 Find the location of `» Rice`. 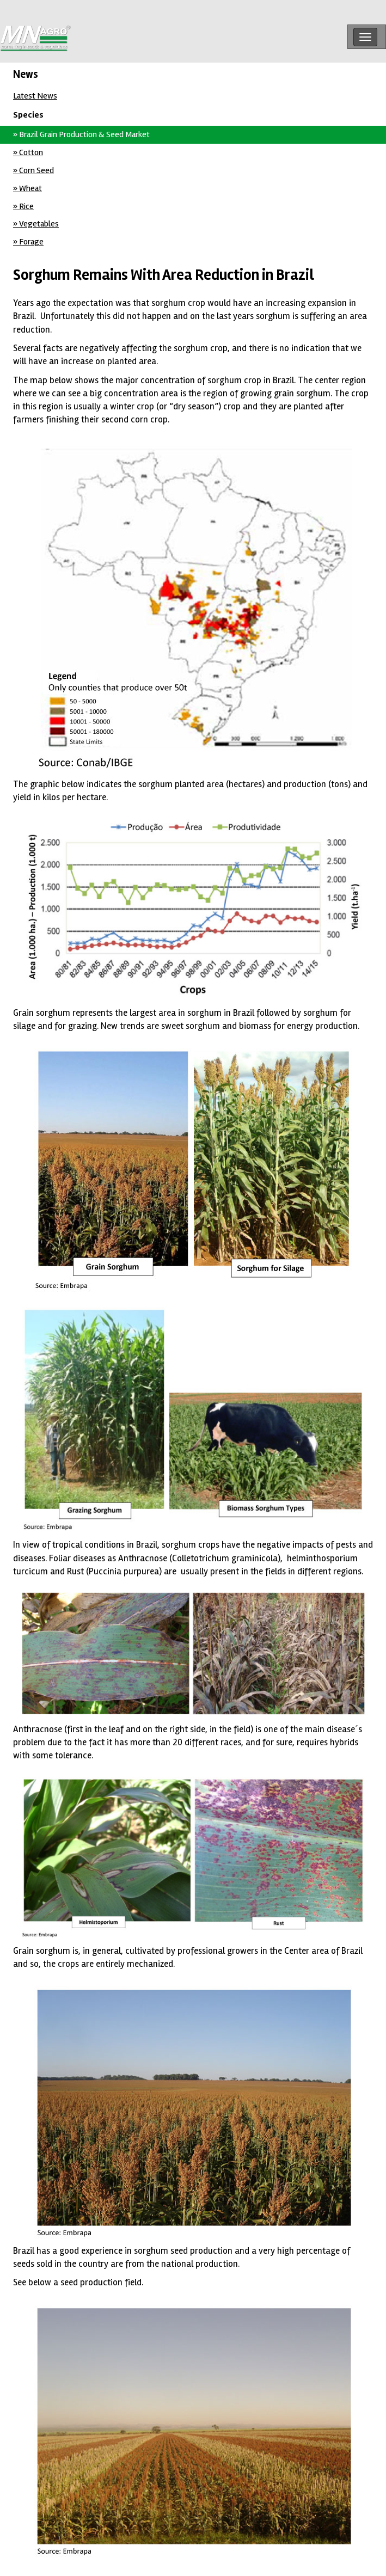

» Rice is located at coordinates (23, 206).